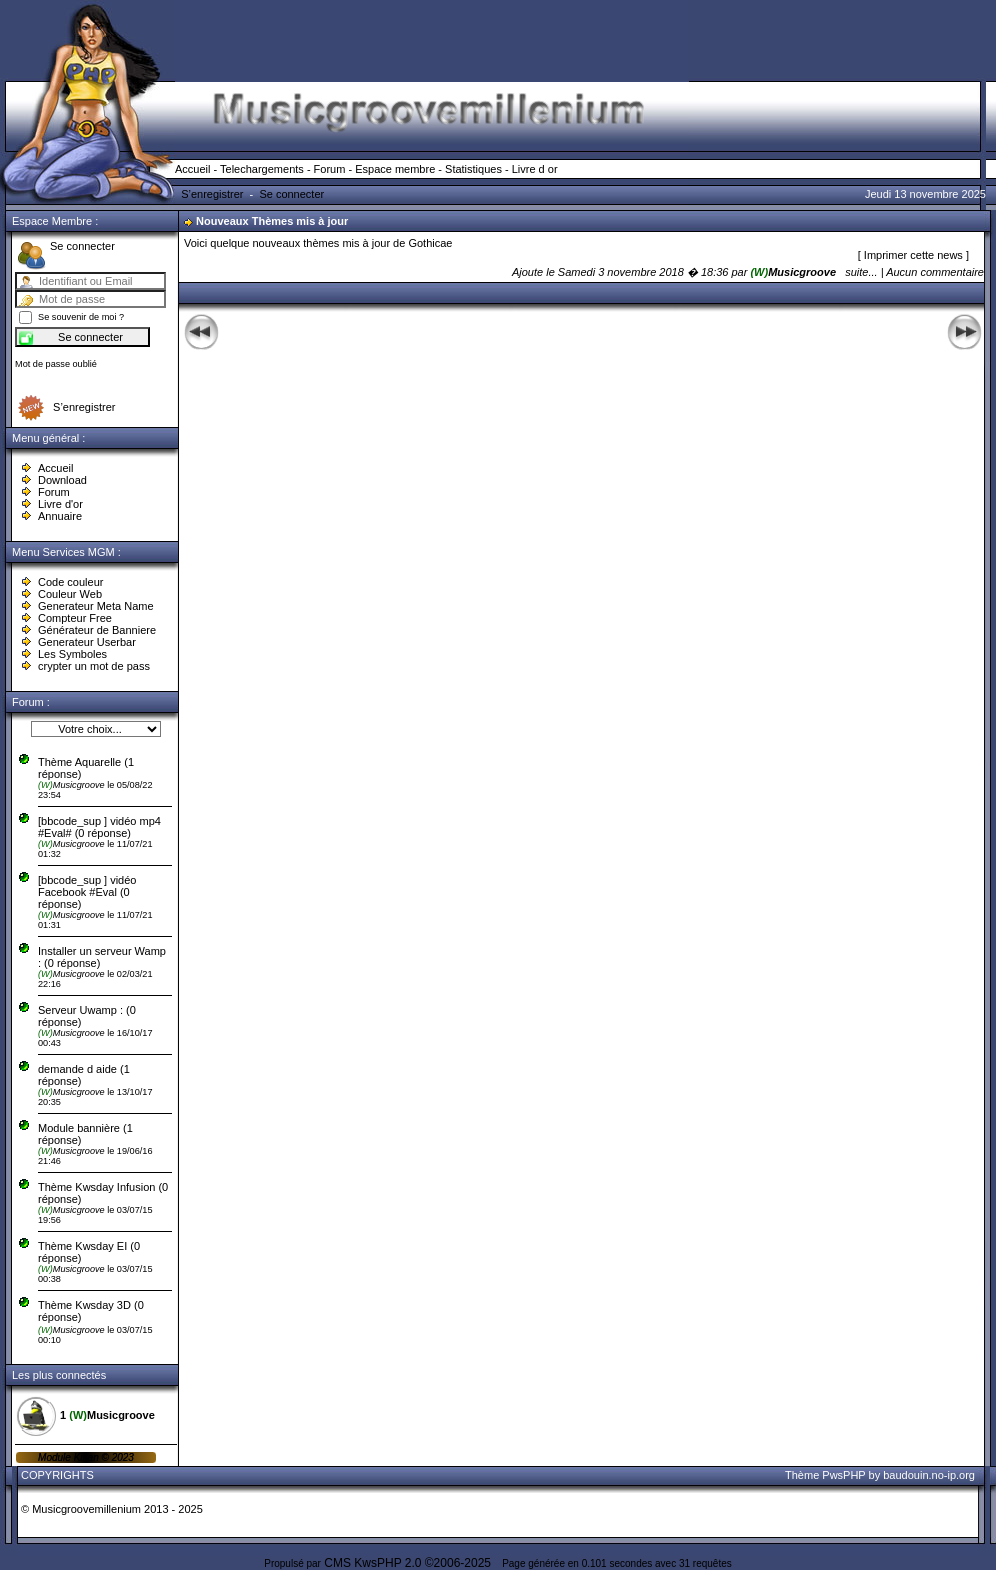 The image size is (996, 1570). Describe the element at coordinates (121, 1457) in the screenshot. I see `2023` at that location.